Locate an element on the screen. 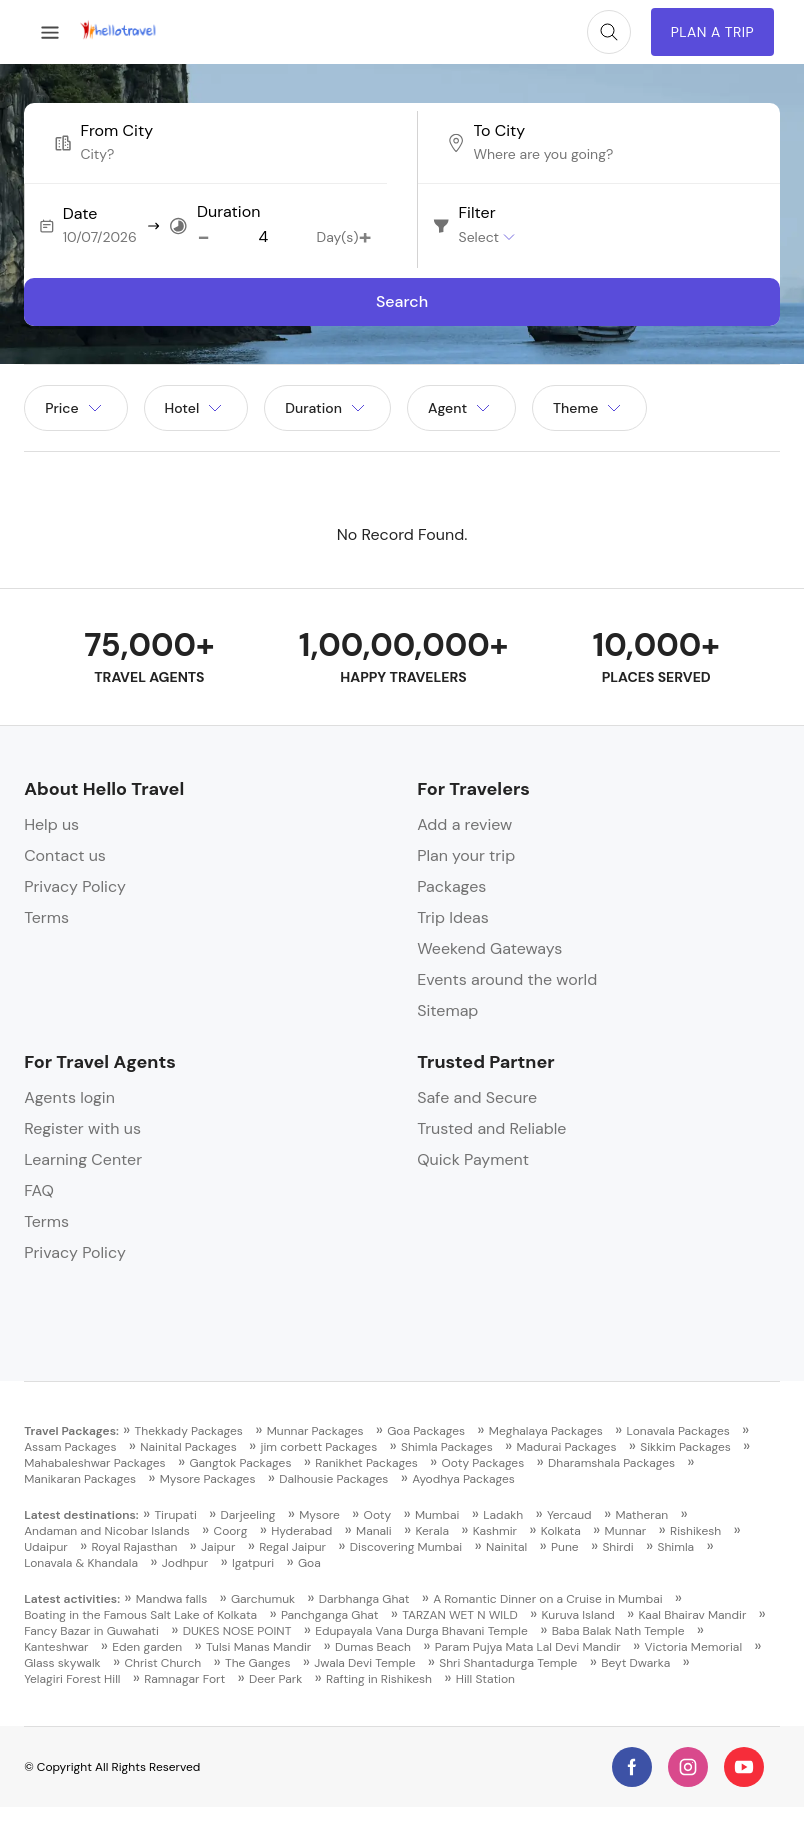 The image size is (804, 1836). Latest destinations: is located at coordinates (81, 1515).